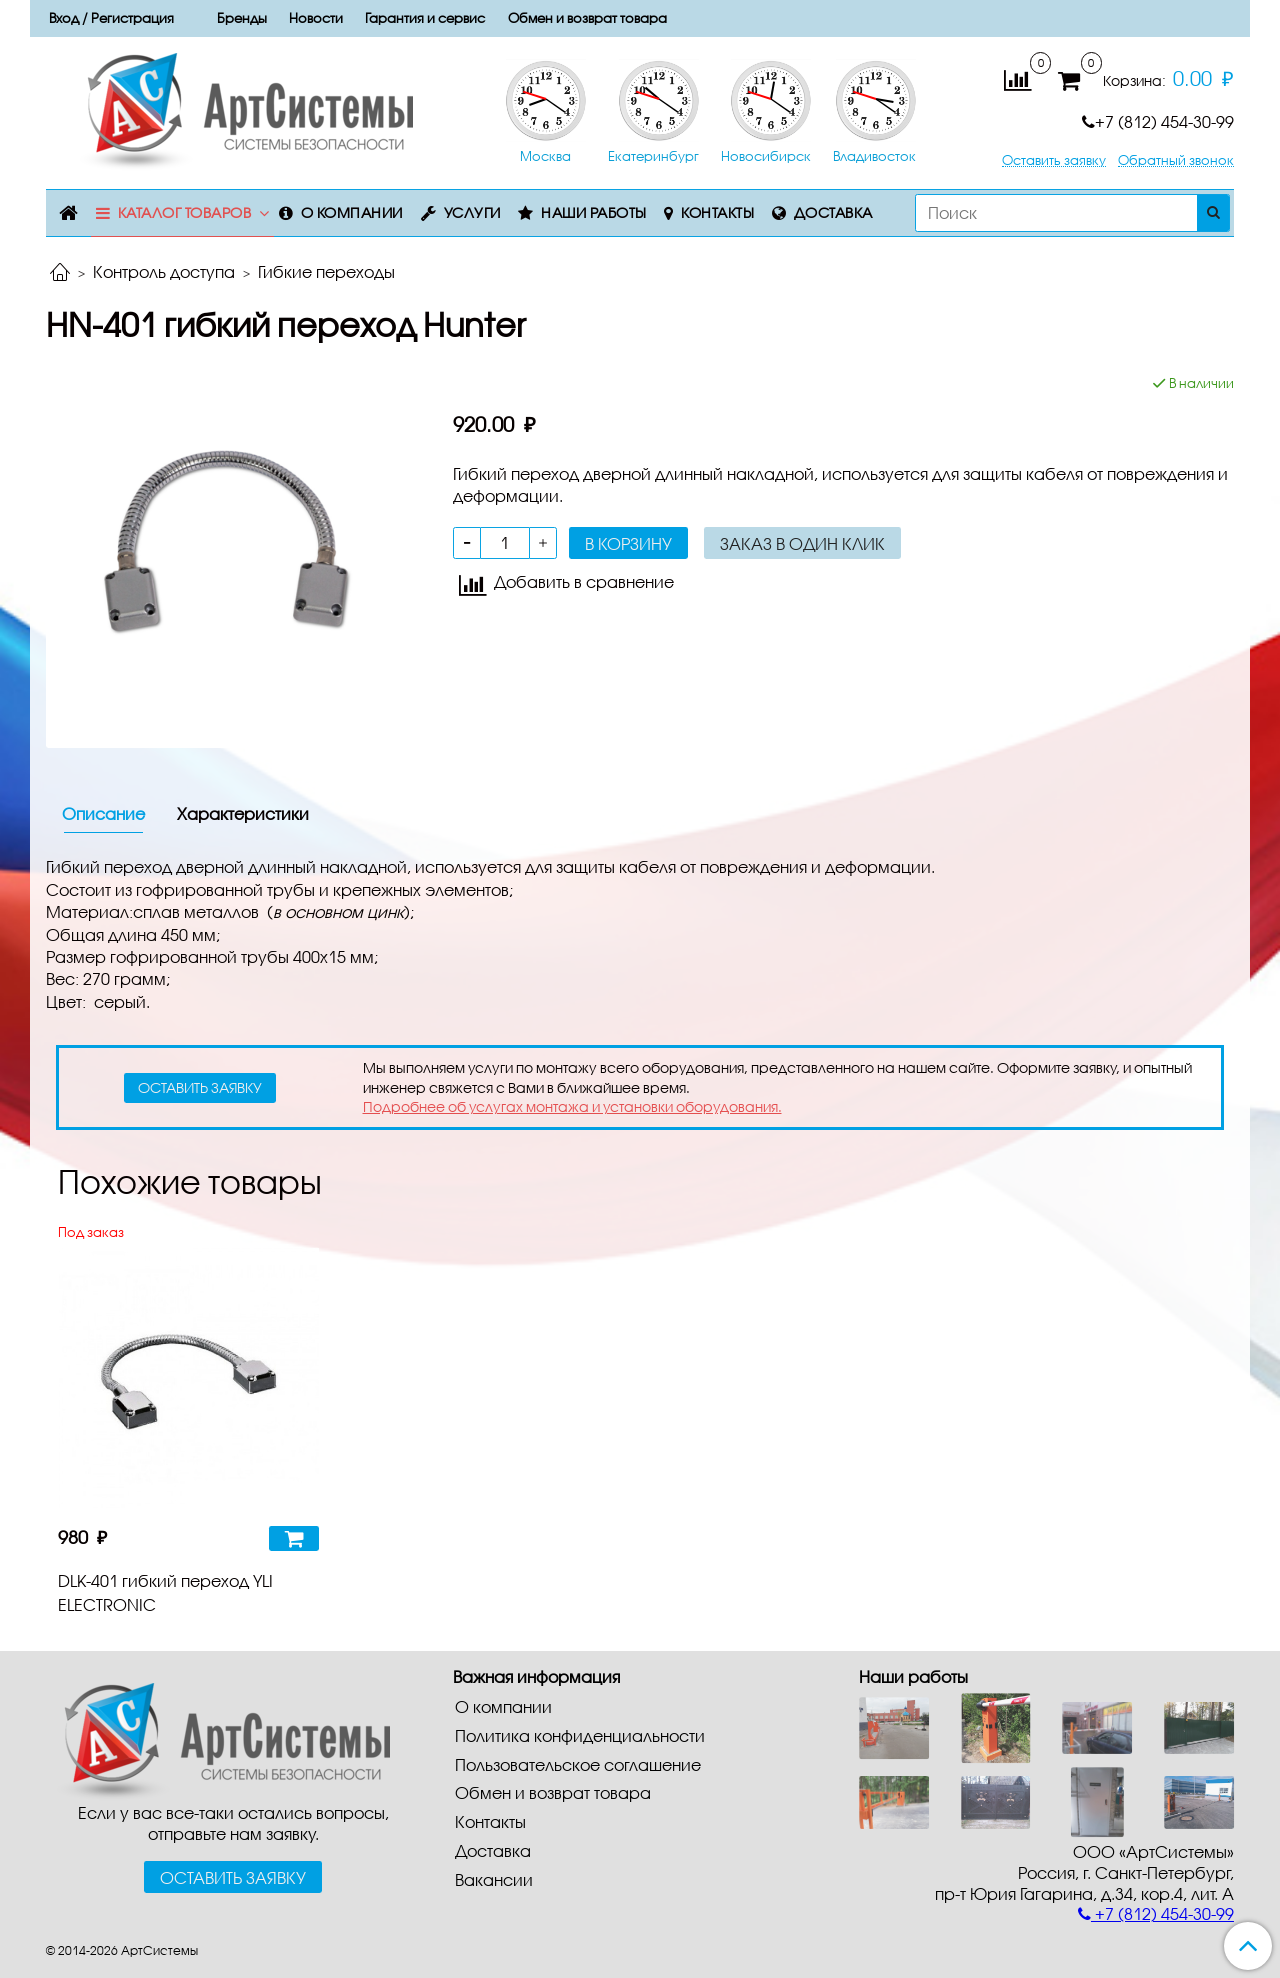 This screenshot has width=1280, height=1978. Describe the element at coordinates (165, 1592) in the screenshot. I see `DLK-401 гибкий переход YLI ELECTRONIC` at that location.